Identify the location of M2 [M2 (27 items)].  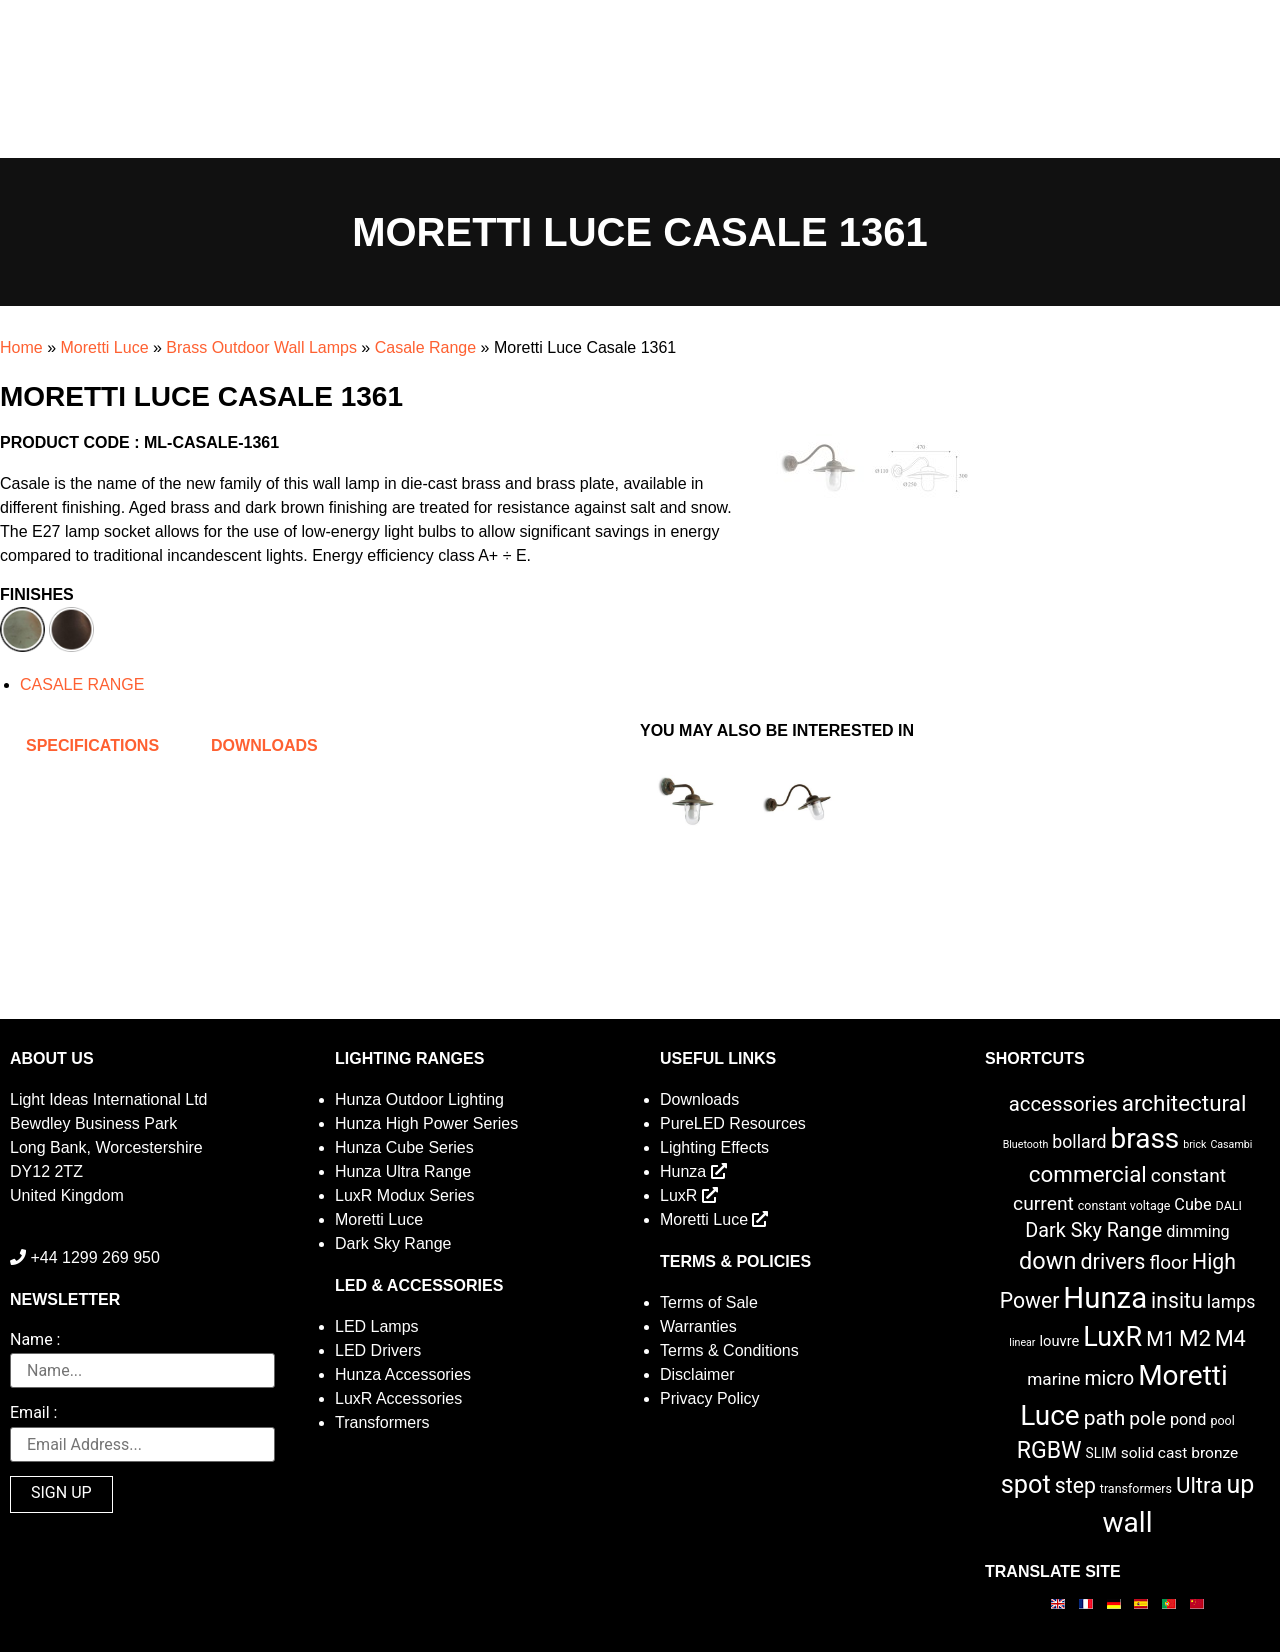
(1195, 1338).